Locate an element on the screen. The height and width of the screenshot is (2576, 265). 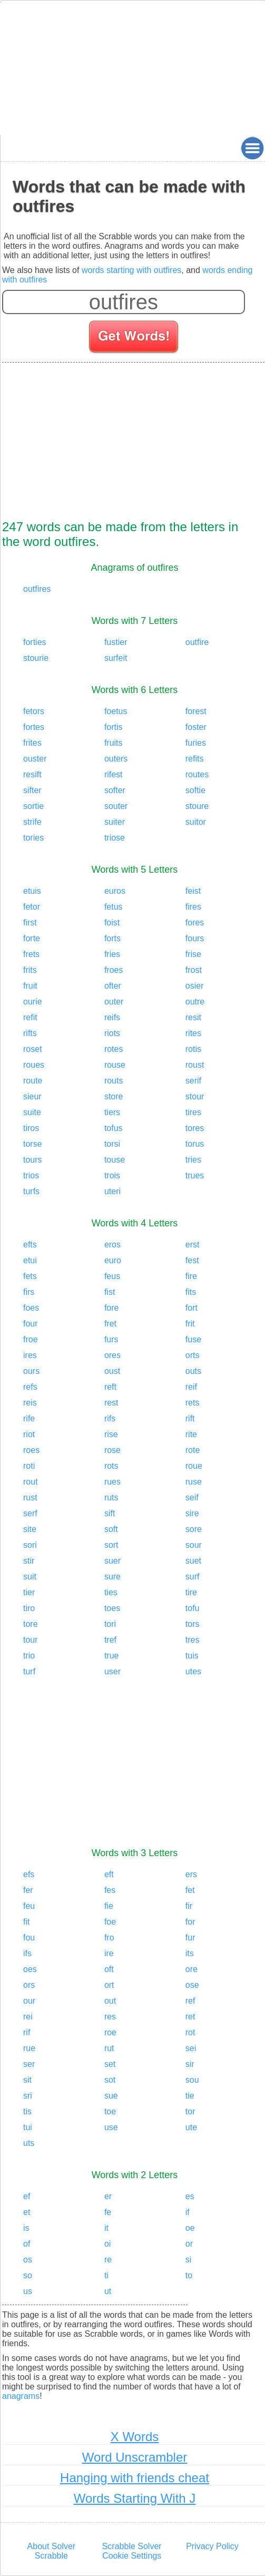
Cookie Settings is located at coordinates (131, 2555).